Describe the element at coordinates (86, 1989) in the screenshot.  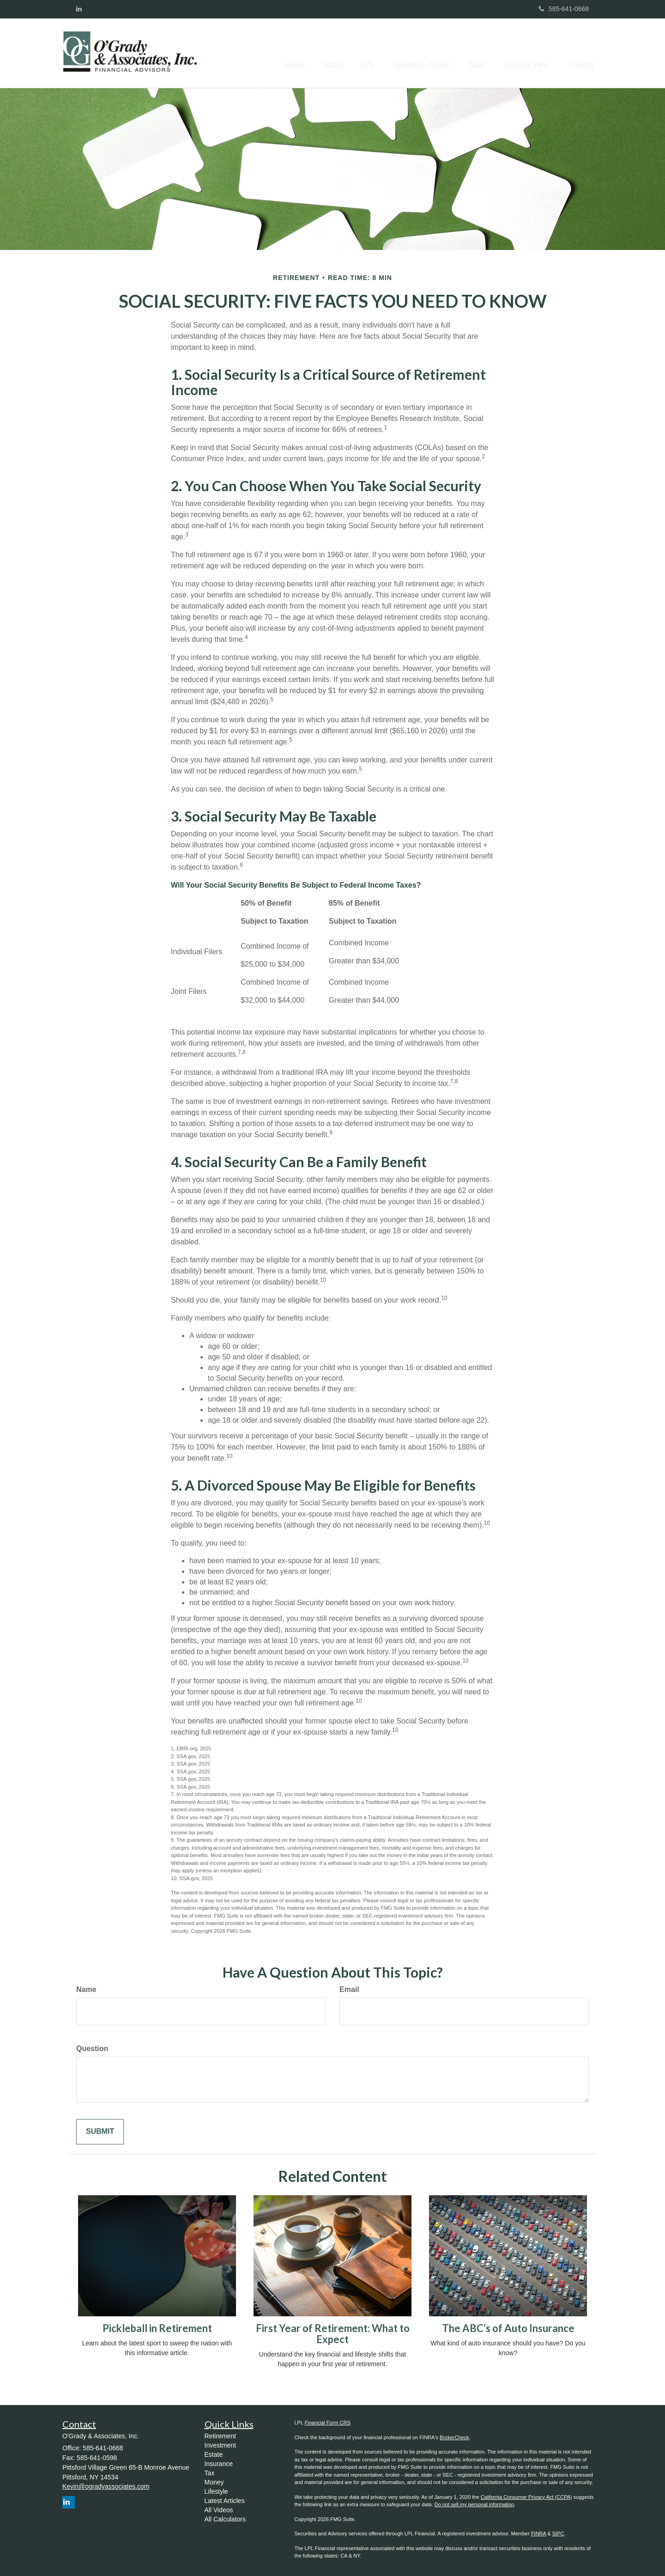
I see `Name` at that location.